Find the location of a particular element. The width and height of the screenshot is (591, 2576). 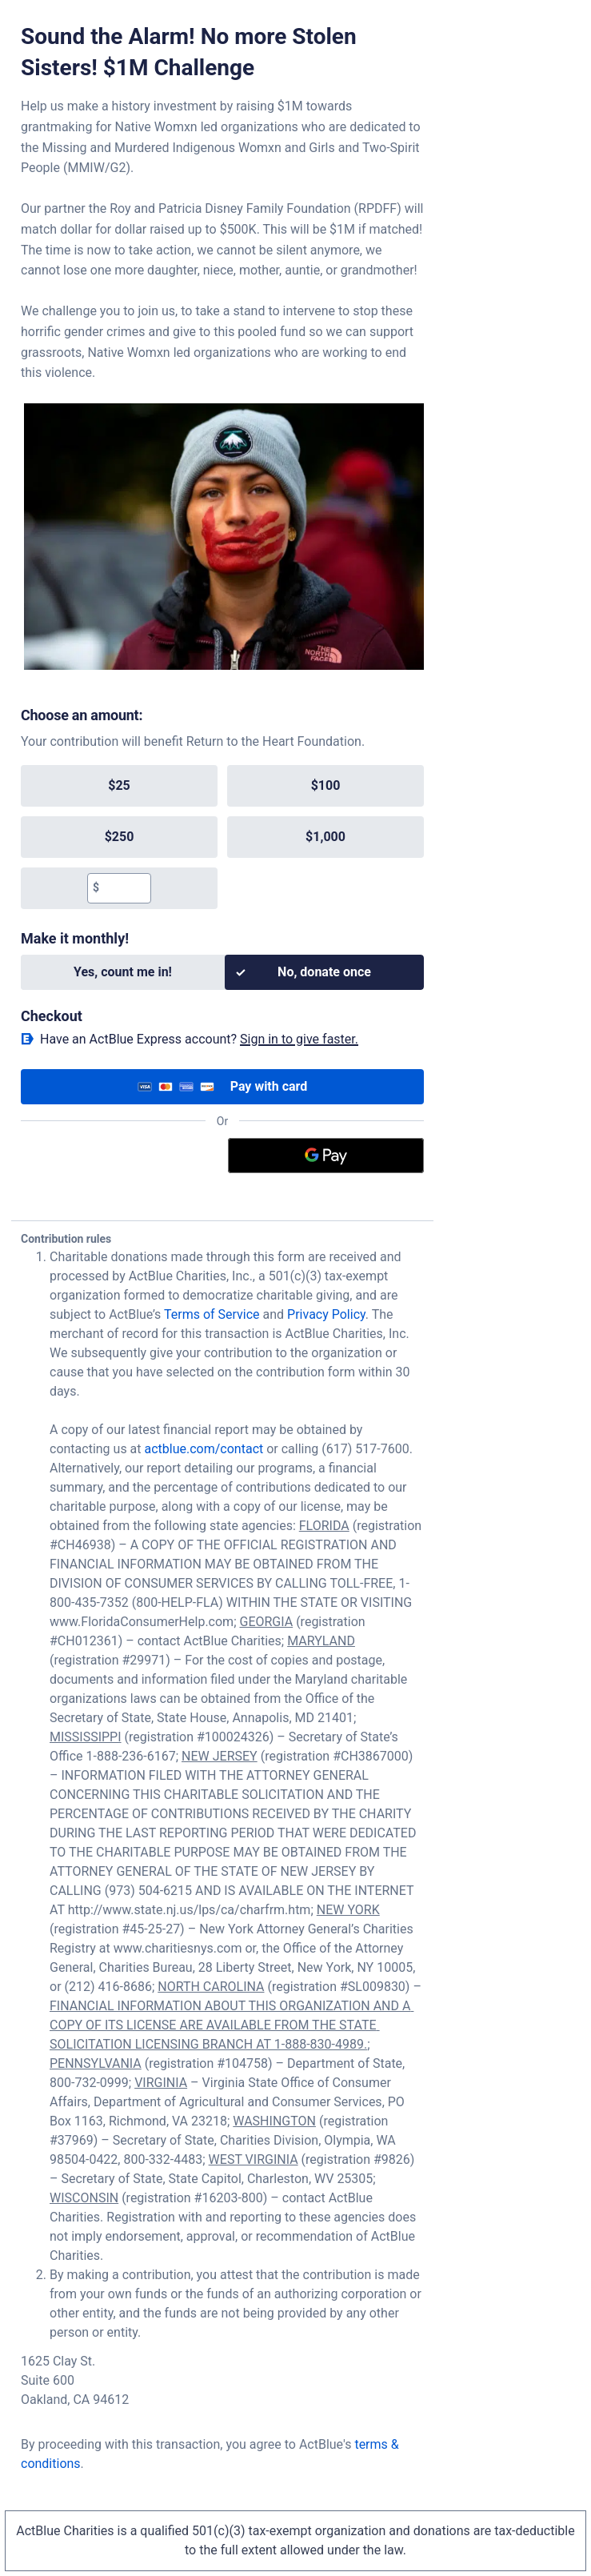

Privacy Policy is located at coordinates (326, 1314).